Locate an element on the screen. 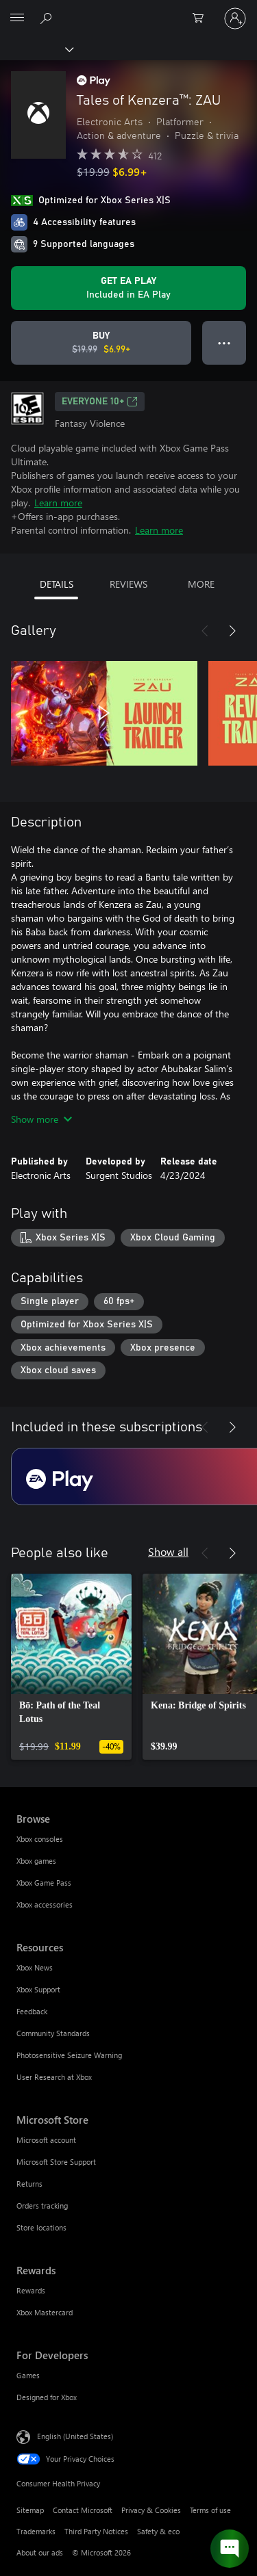 Image resolution: width=257 pixels, height=2576 pixels. [Microsoft] is located at coordinates (128, 10).